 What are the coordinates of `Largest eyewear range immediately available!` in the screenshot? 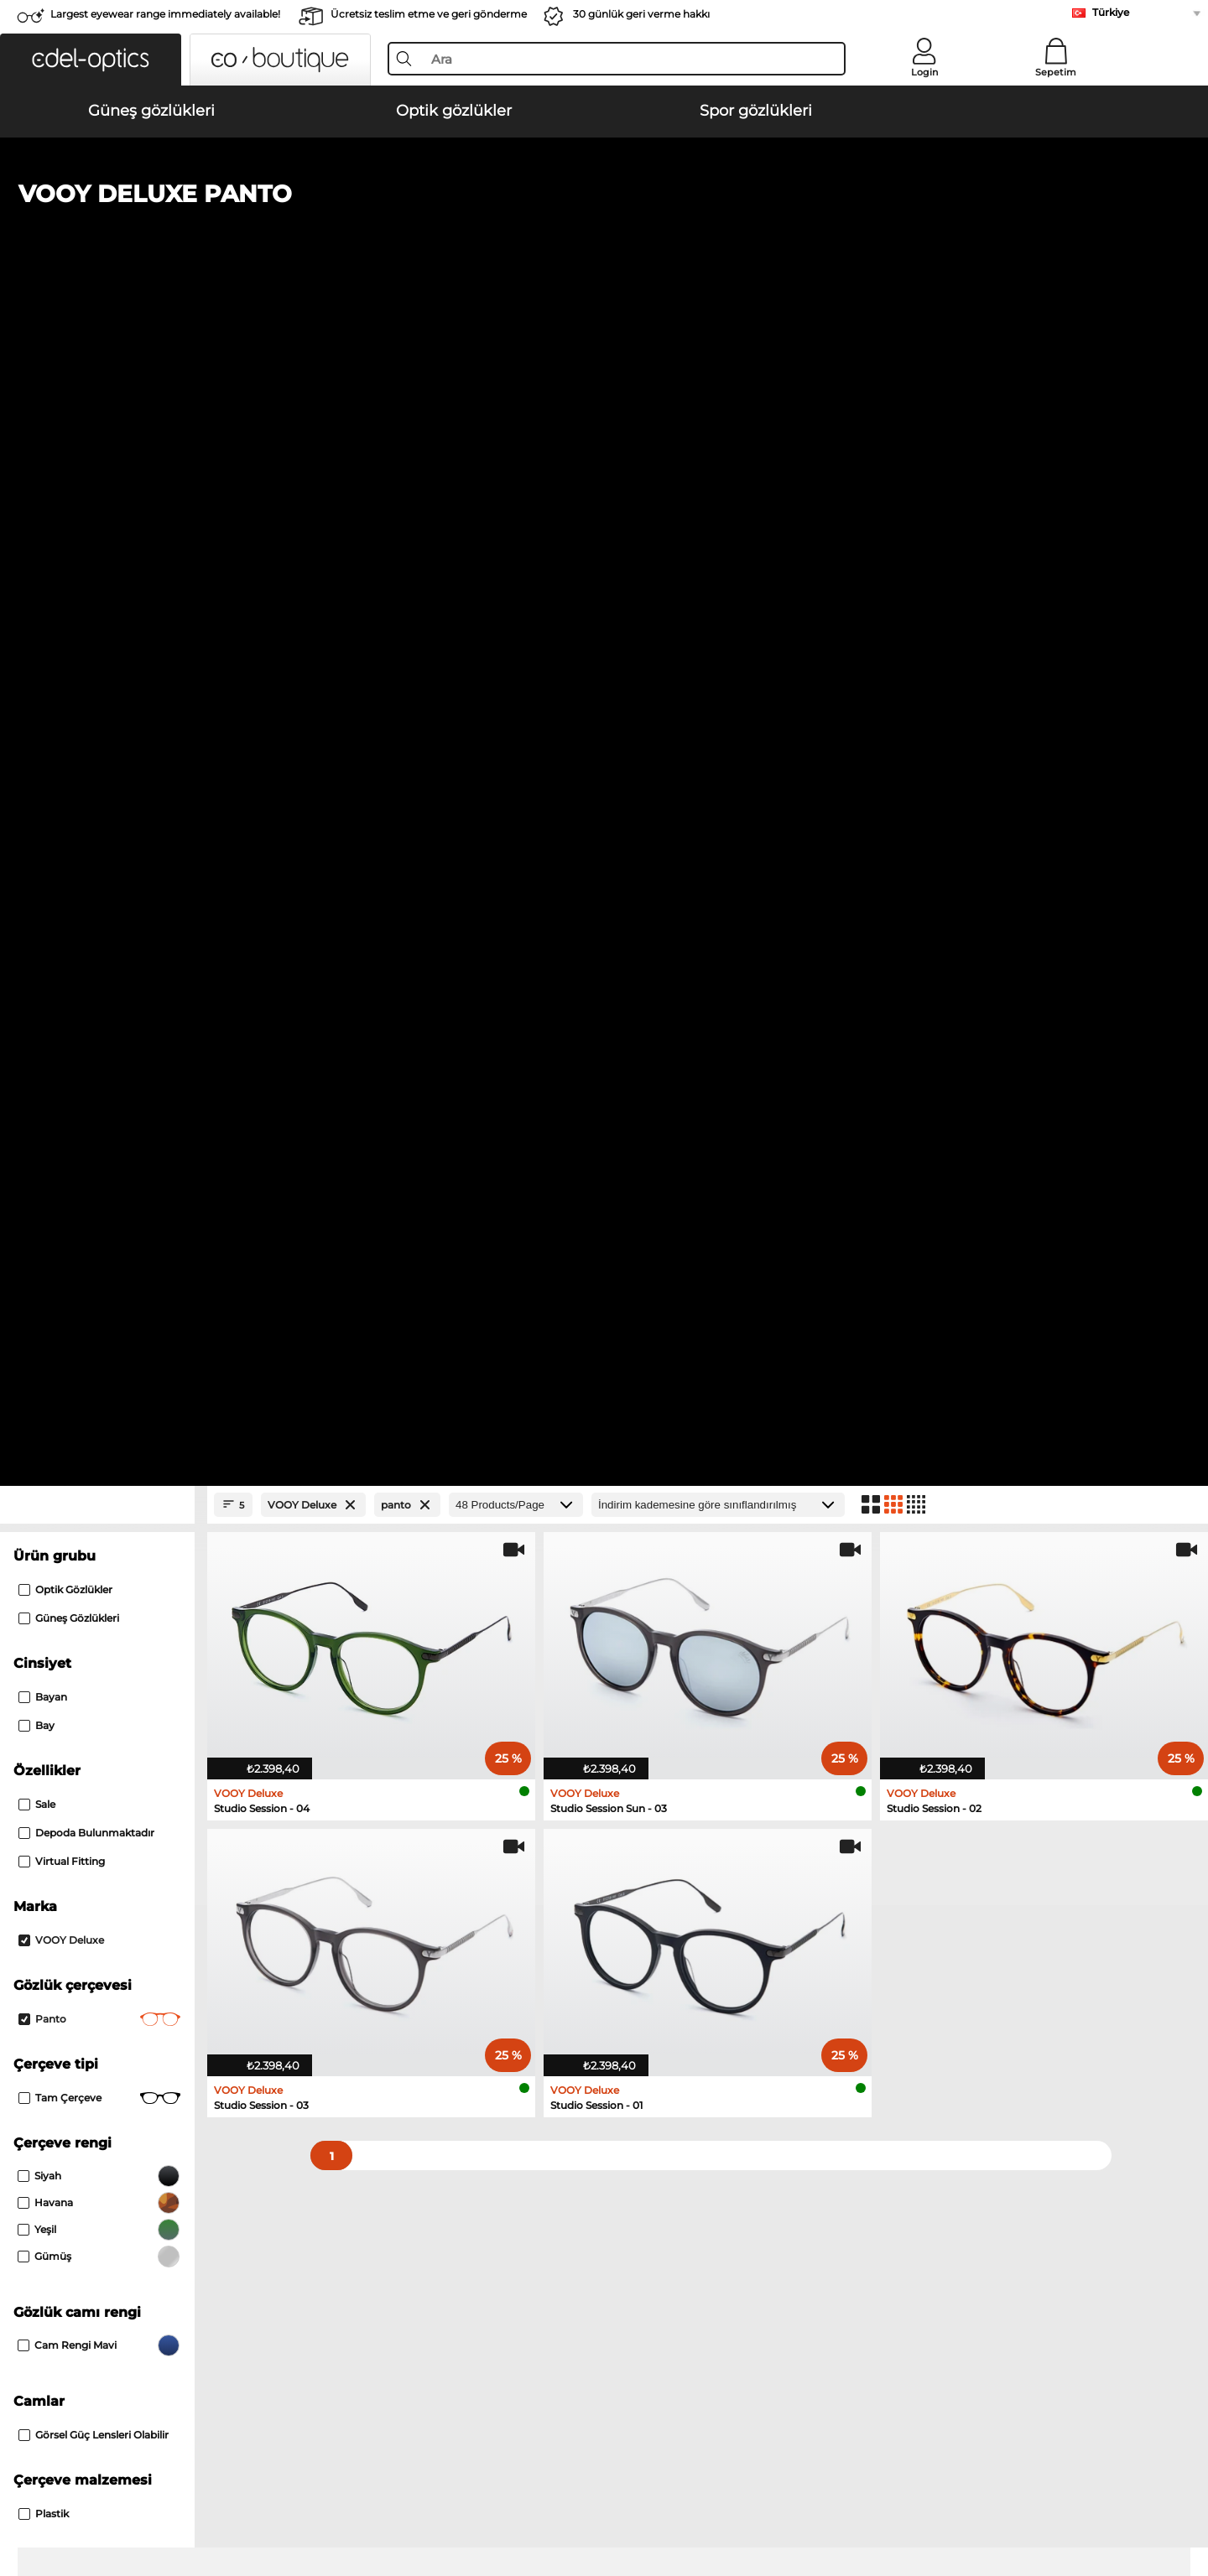 It's located at (165, 14).